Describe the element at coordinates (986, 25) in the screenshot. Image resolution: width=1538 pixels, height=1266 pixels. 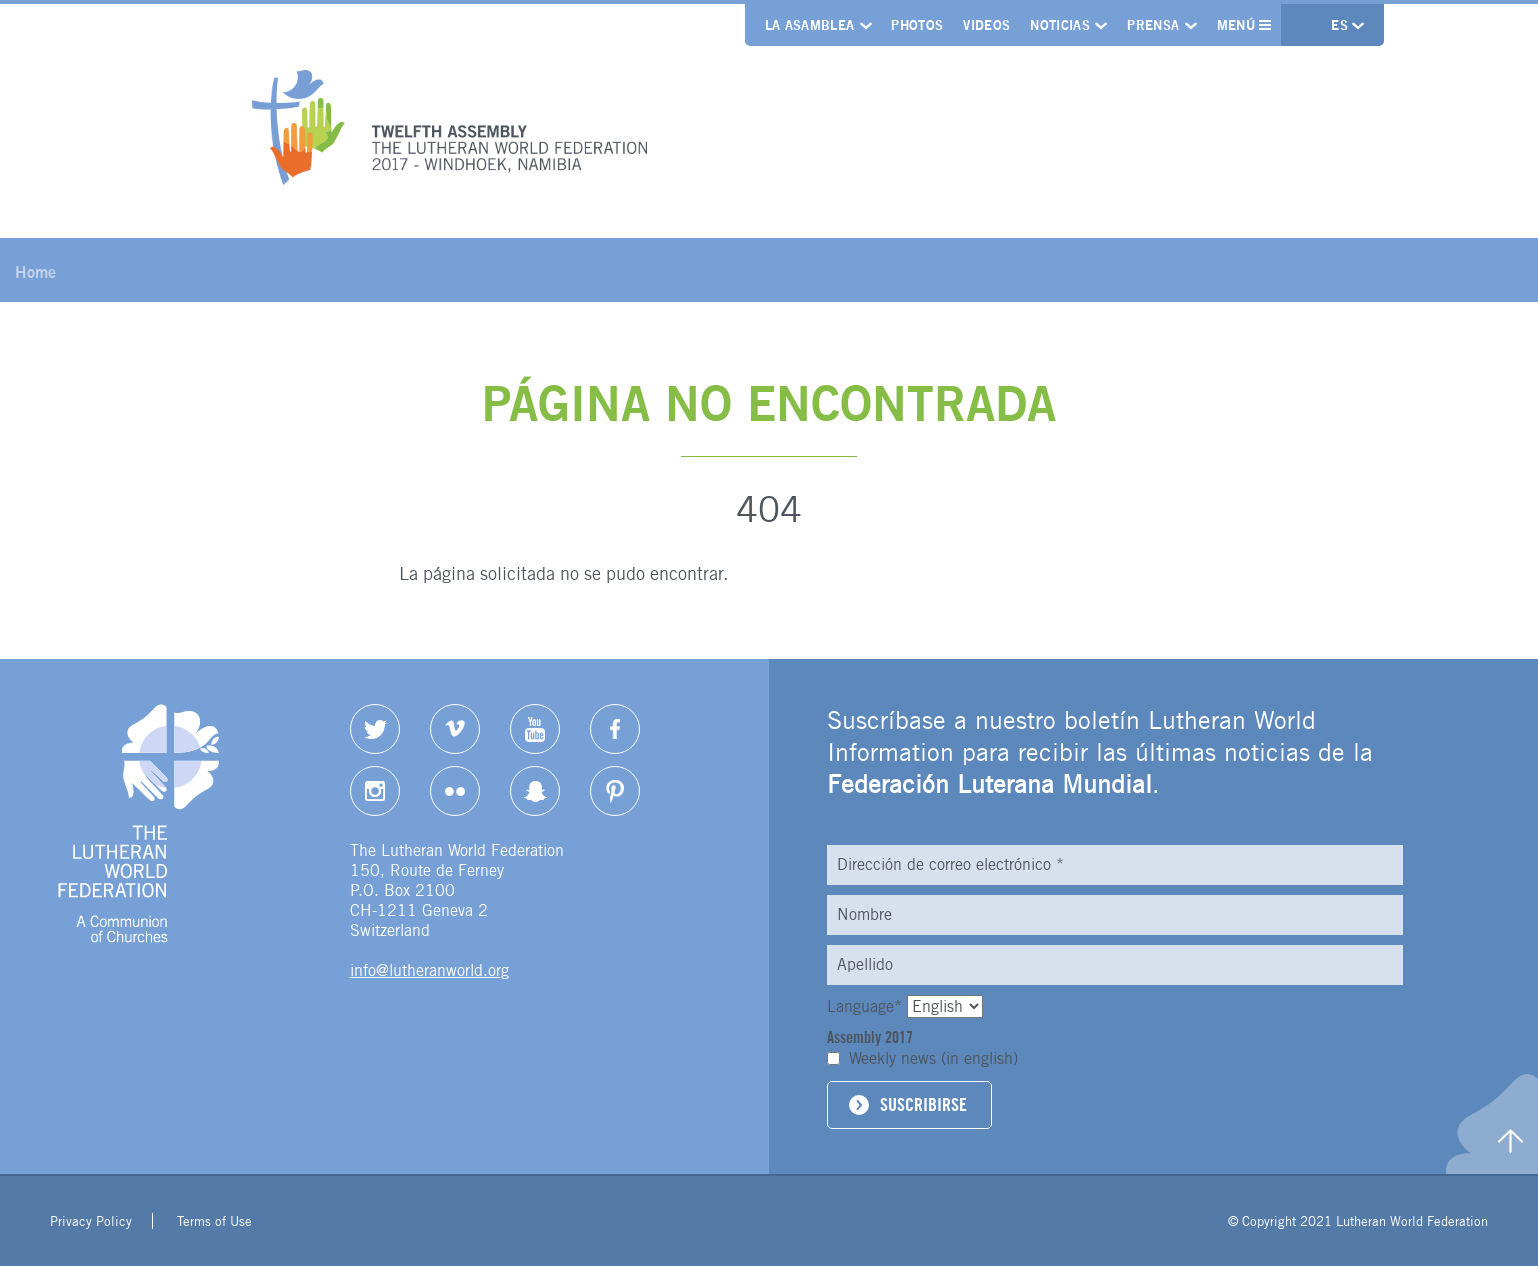
I see `Videos` at that location.